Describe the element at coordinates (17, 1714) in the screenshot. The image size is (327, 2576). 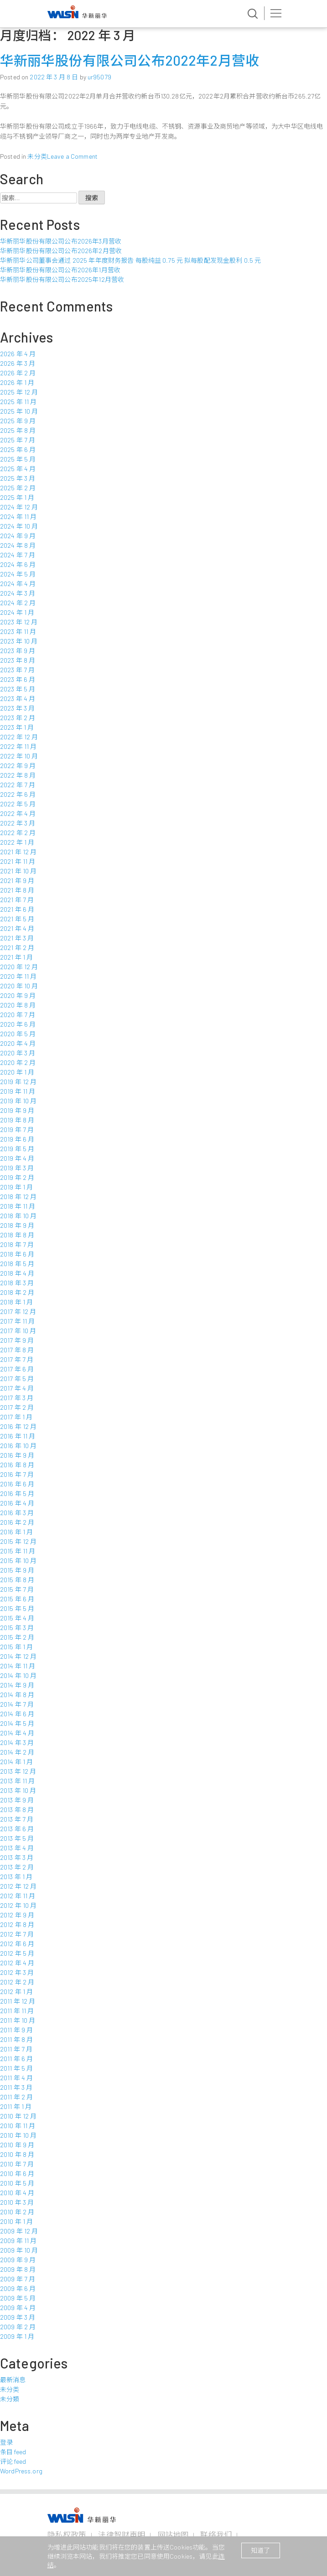
I see `2014 年 6 月` at that location.